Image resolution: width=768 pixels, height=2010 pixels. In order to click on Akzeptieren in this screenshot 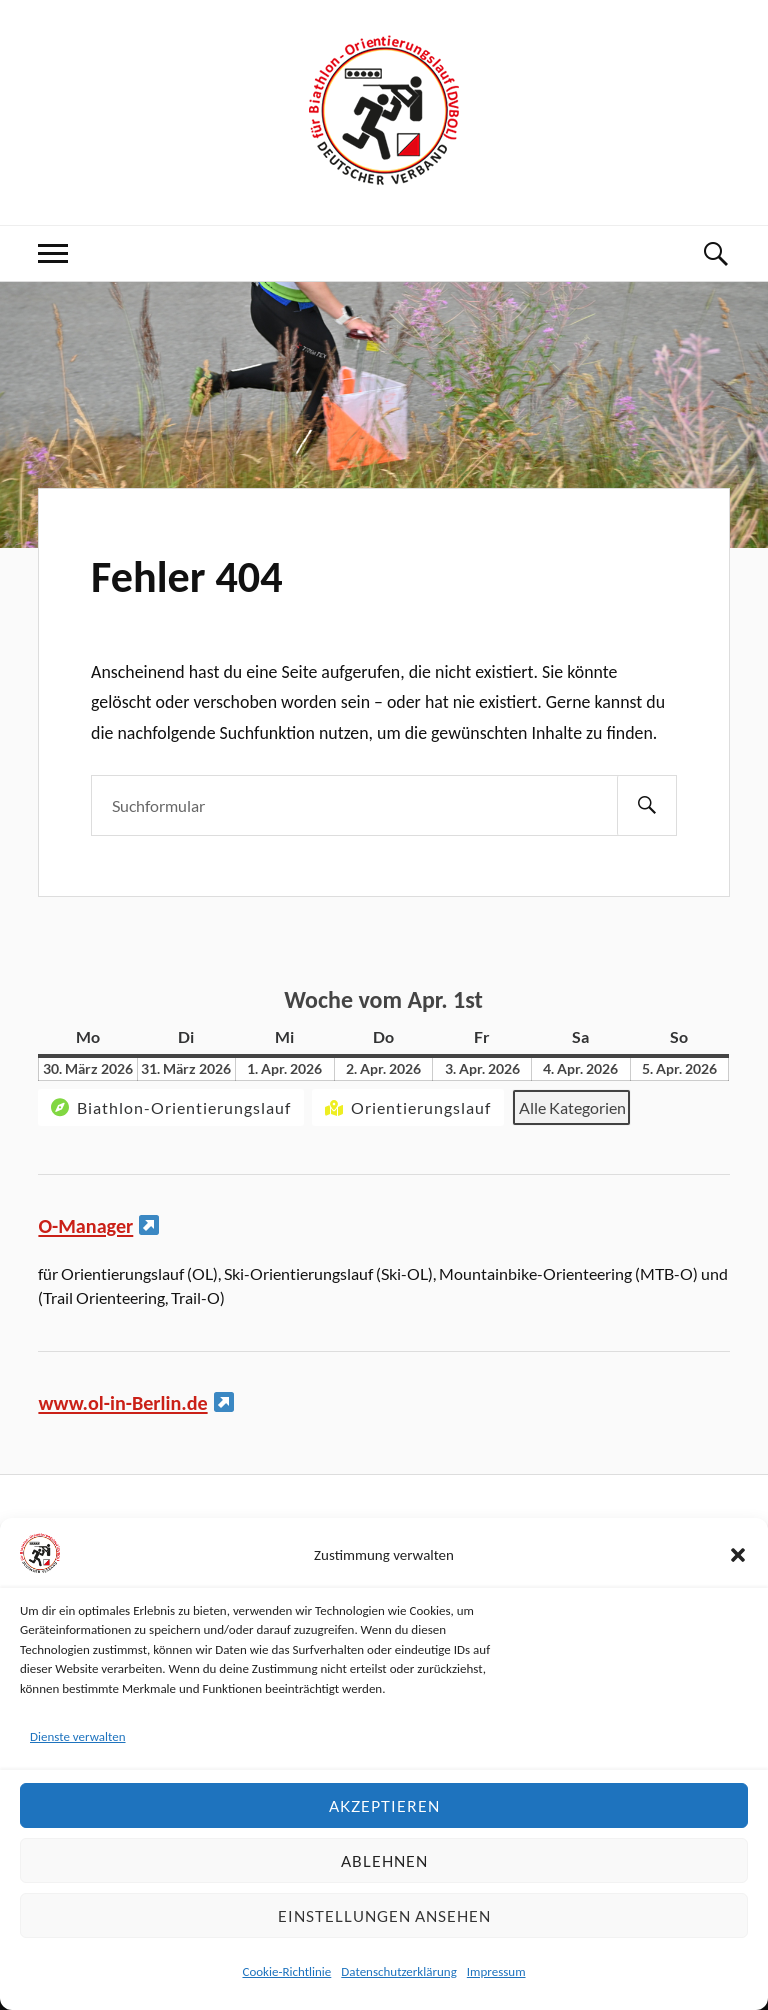, I will do `click(384, 1806)`.